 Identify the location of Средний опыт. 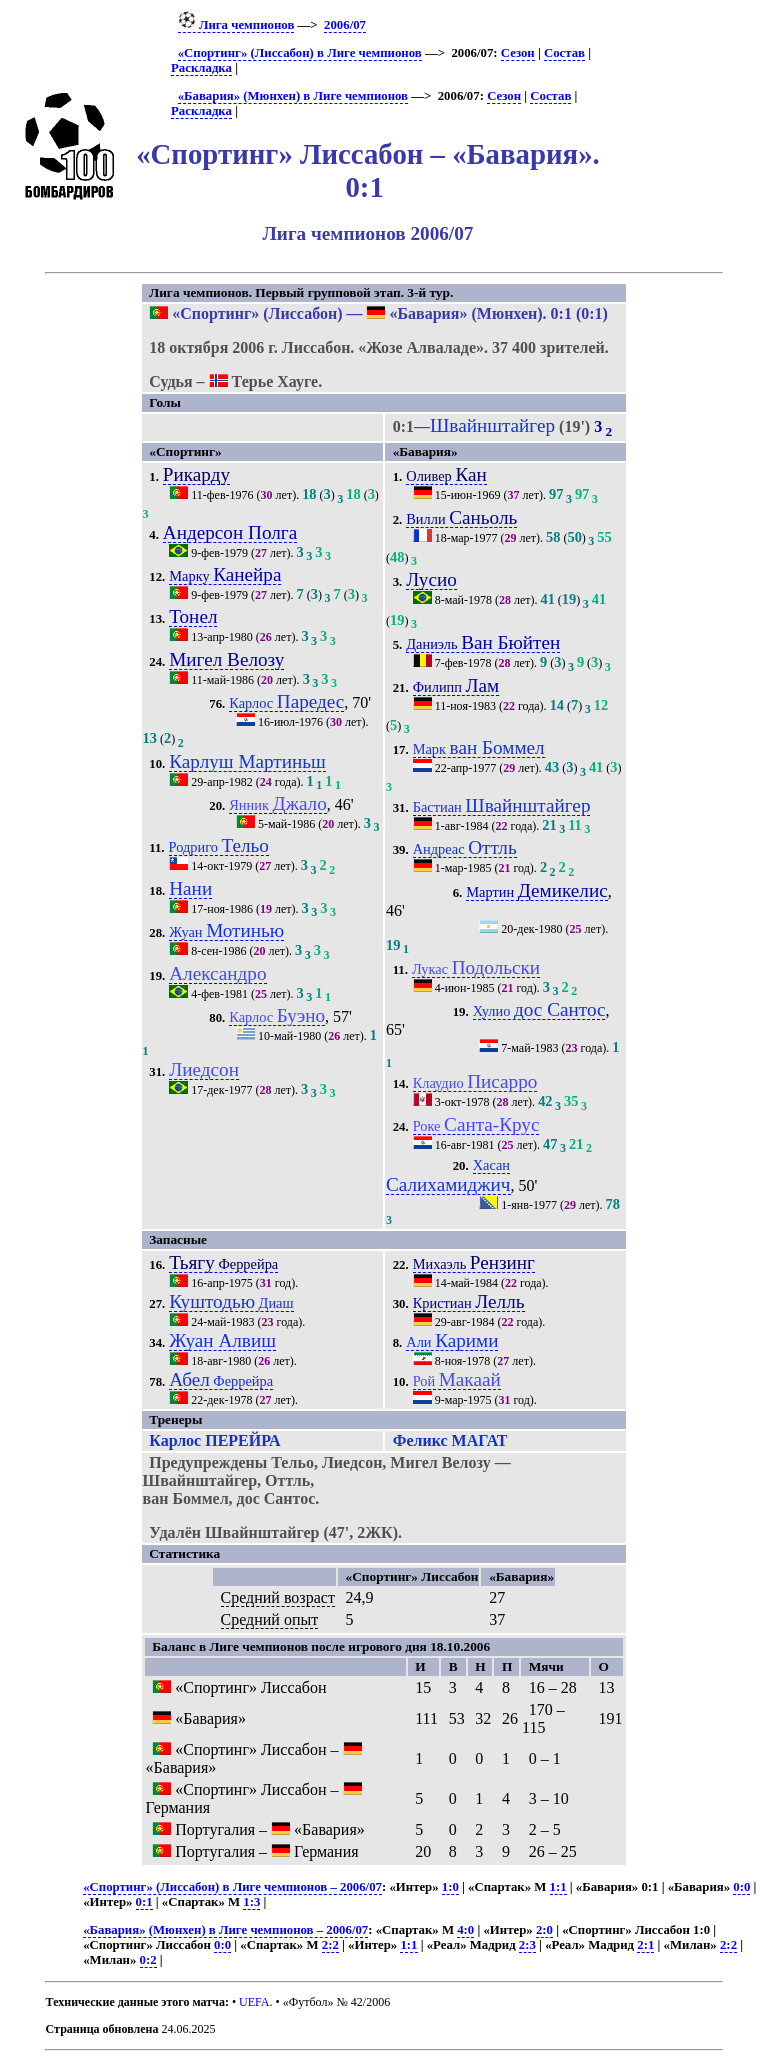
(270, 1619).